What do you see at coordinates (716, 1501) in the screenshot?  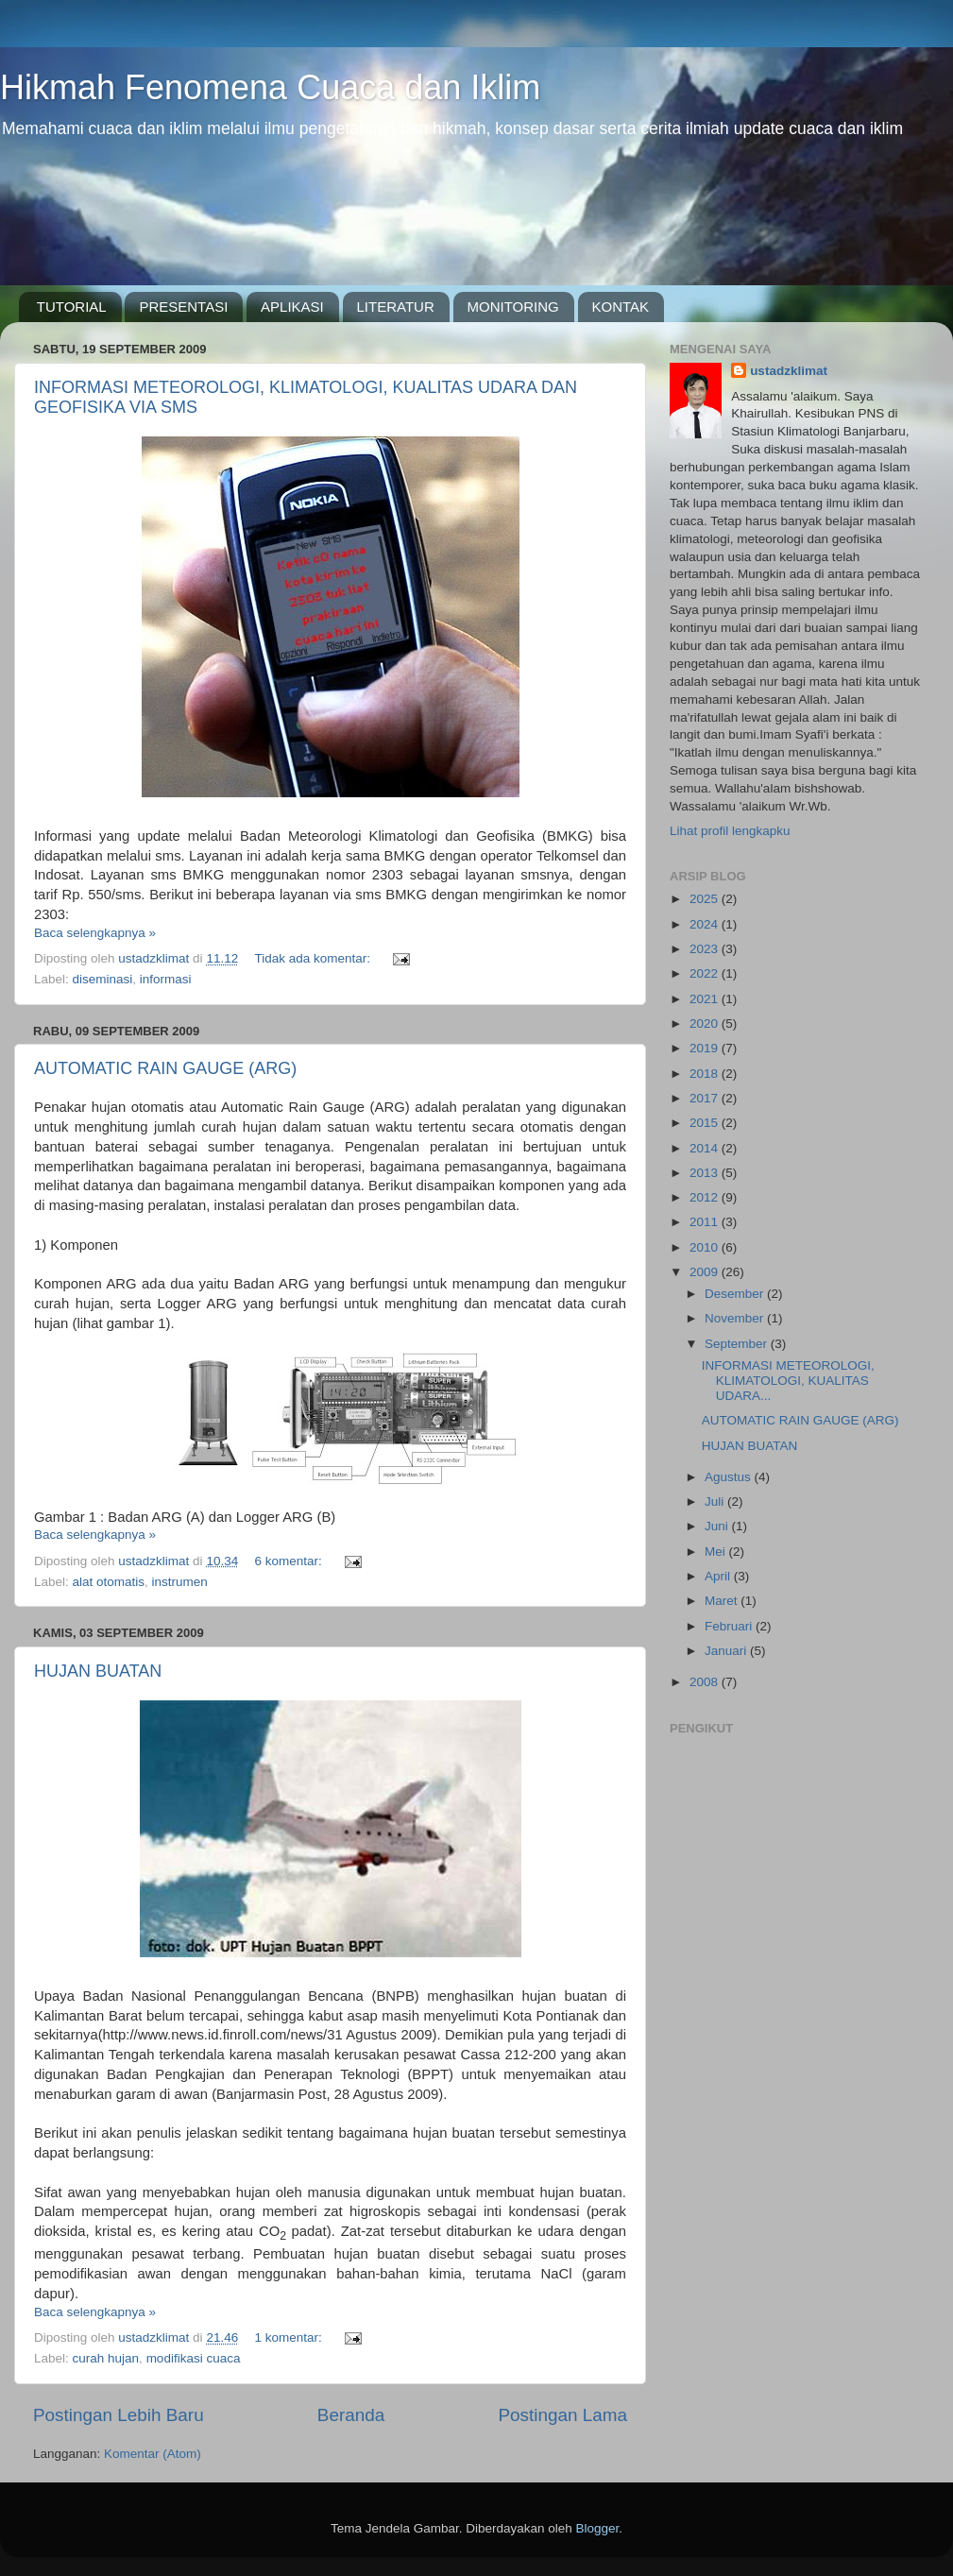 I see `Juli` at bounding box center [716, 1501].